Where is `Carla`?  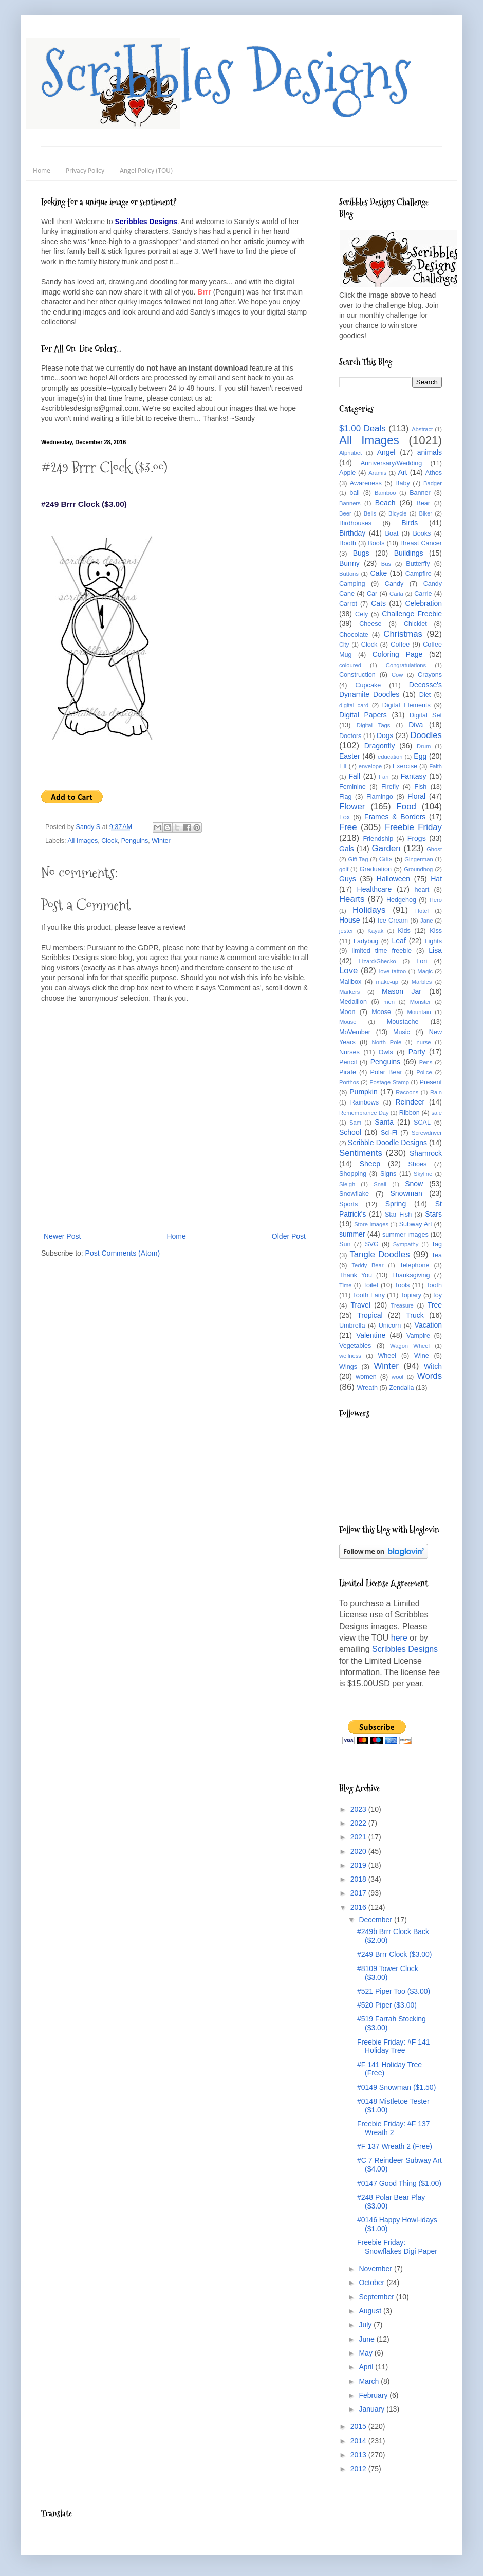 Carla is located at coordinates (396, 594).